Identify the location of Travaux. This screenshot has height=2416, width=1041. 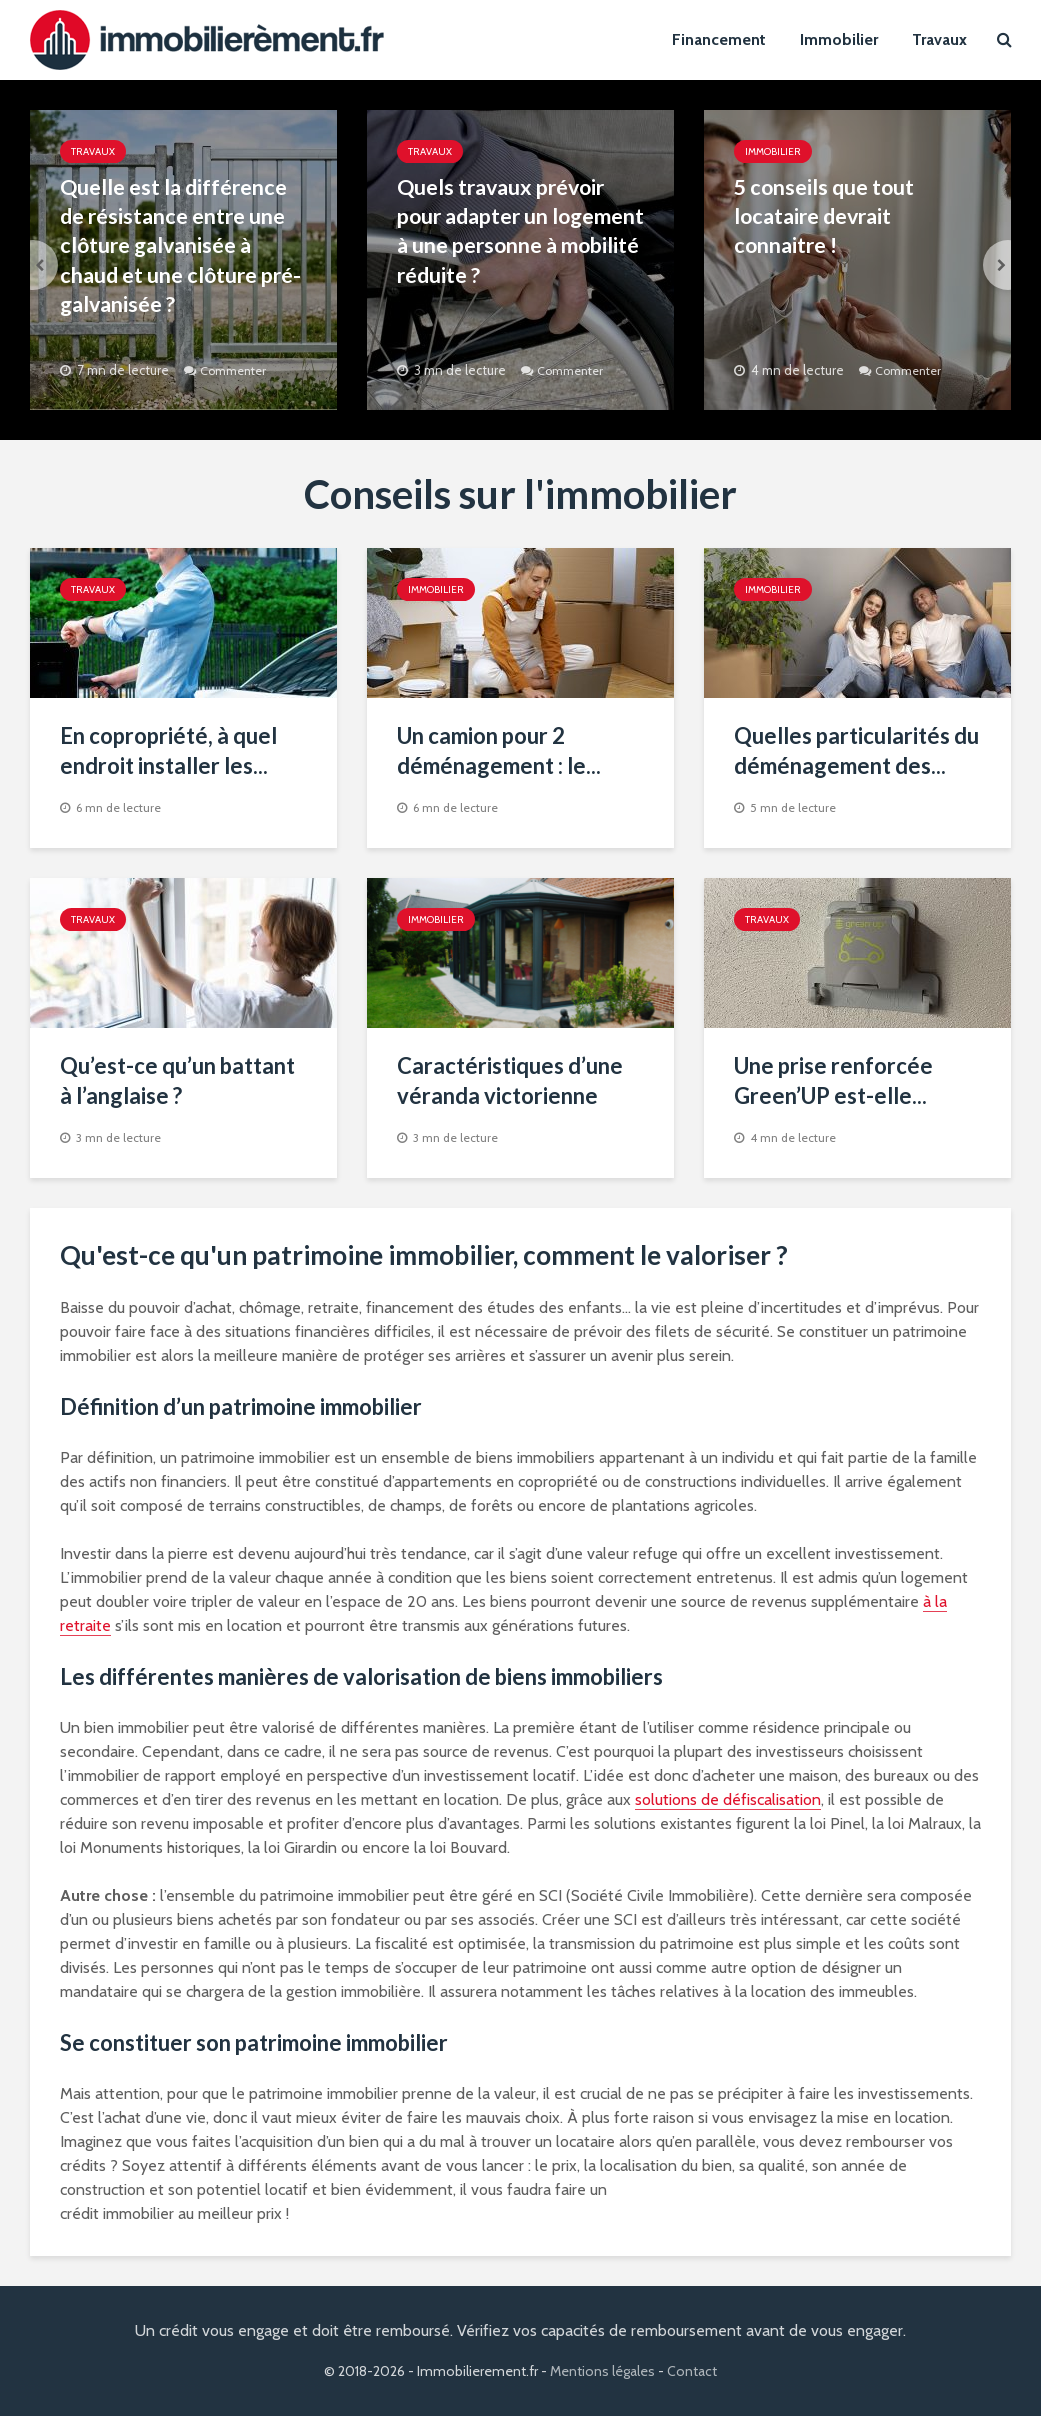
(939, 39).